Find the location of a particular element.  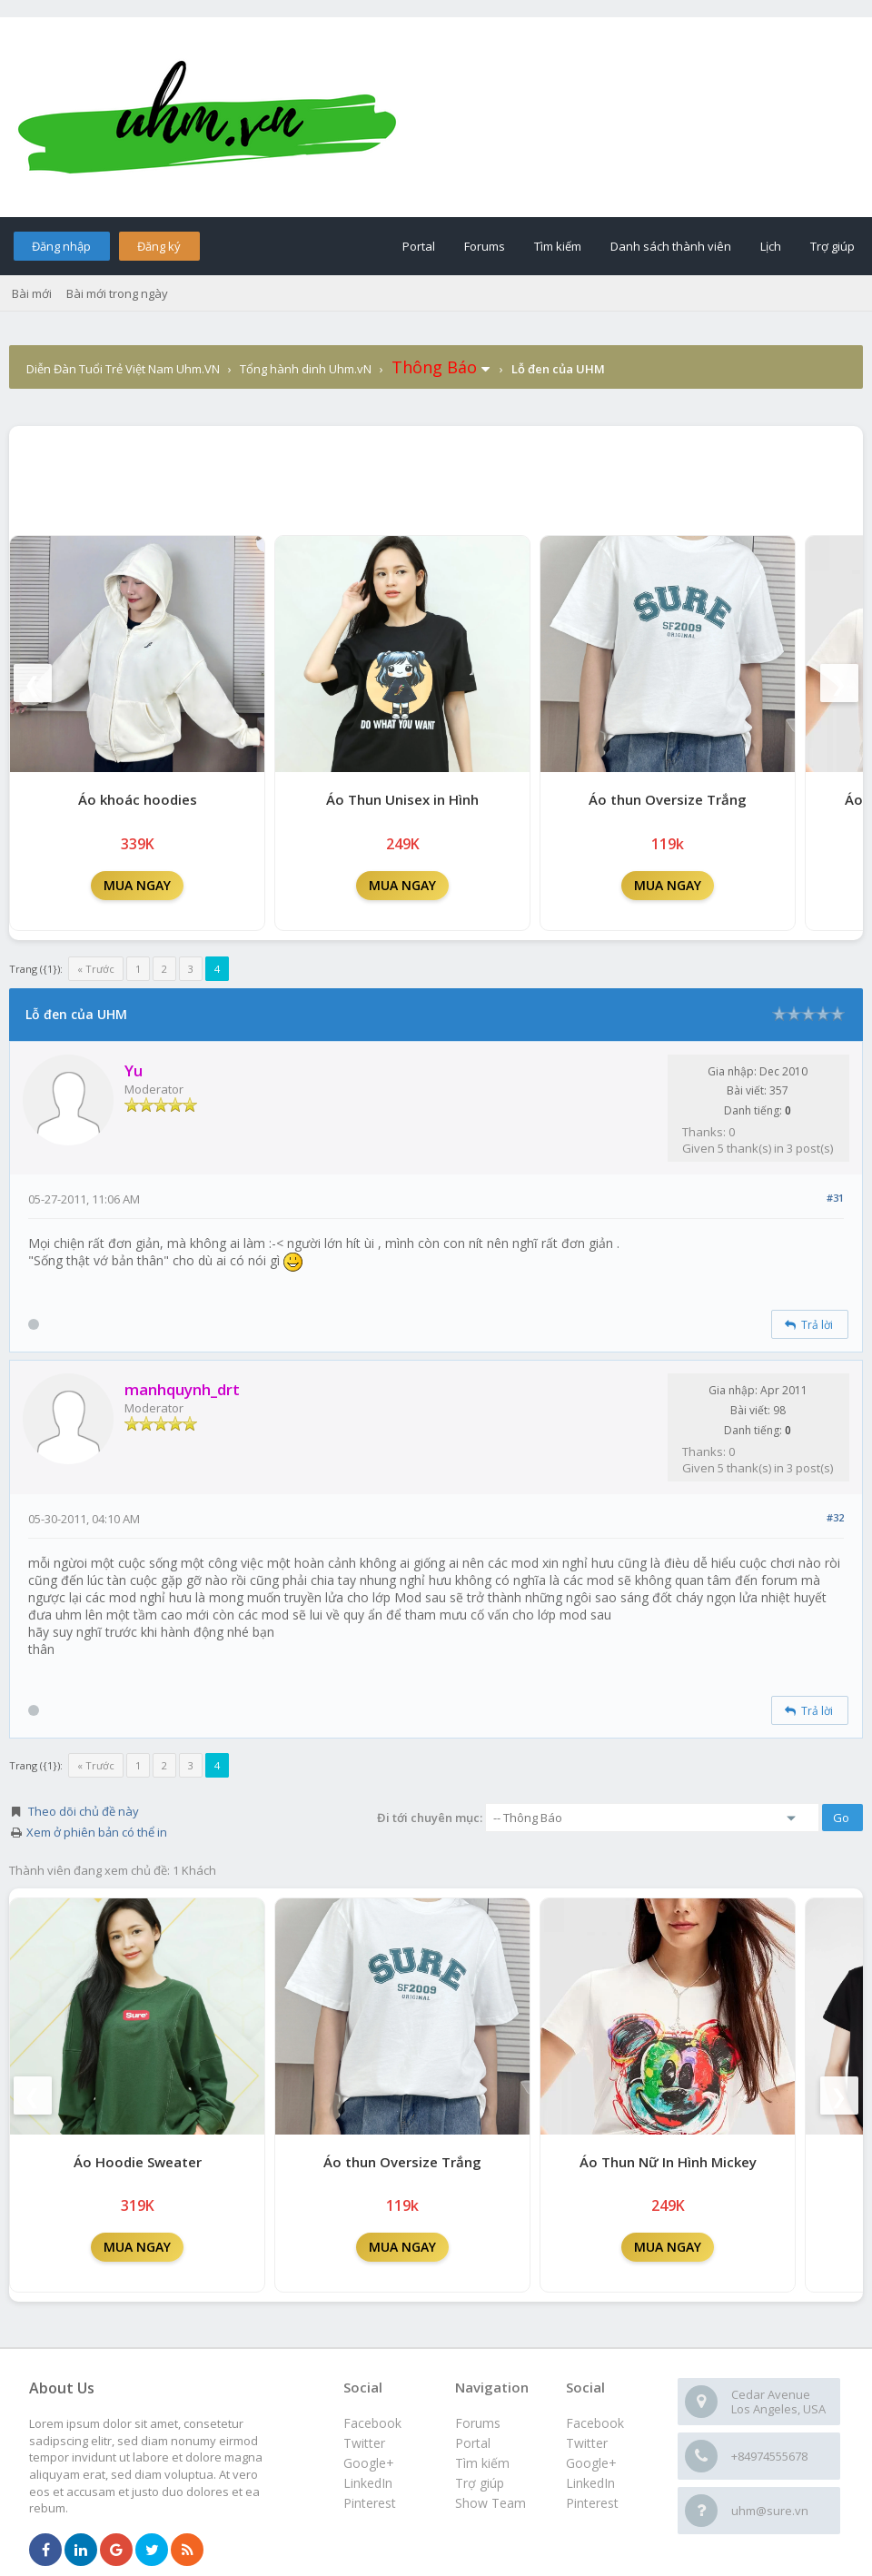

Bài mới is located at coordinates (32, 293).